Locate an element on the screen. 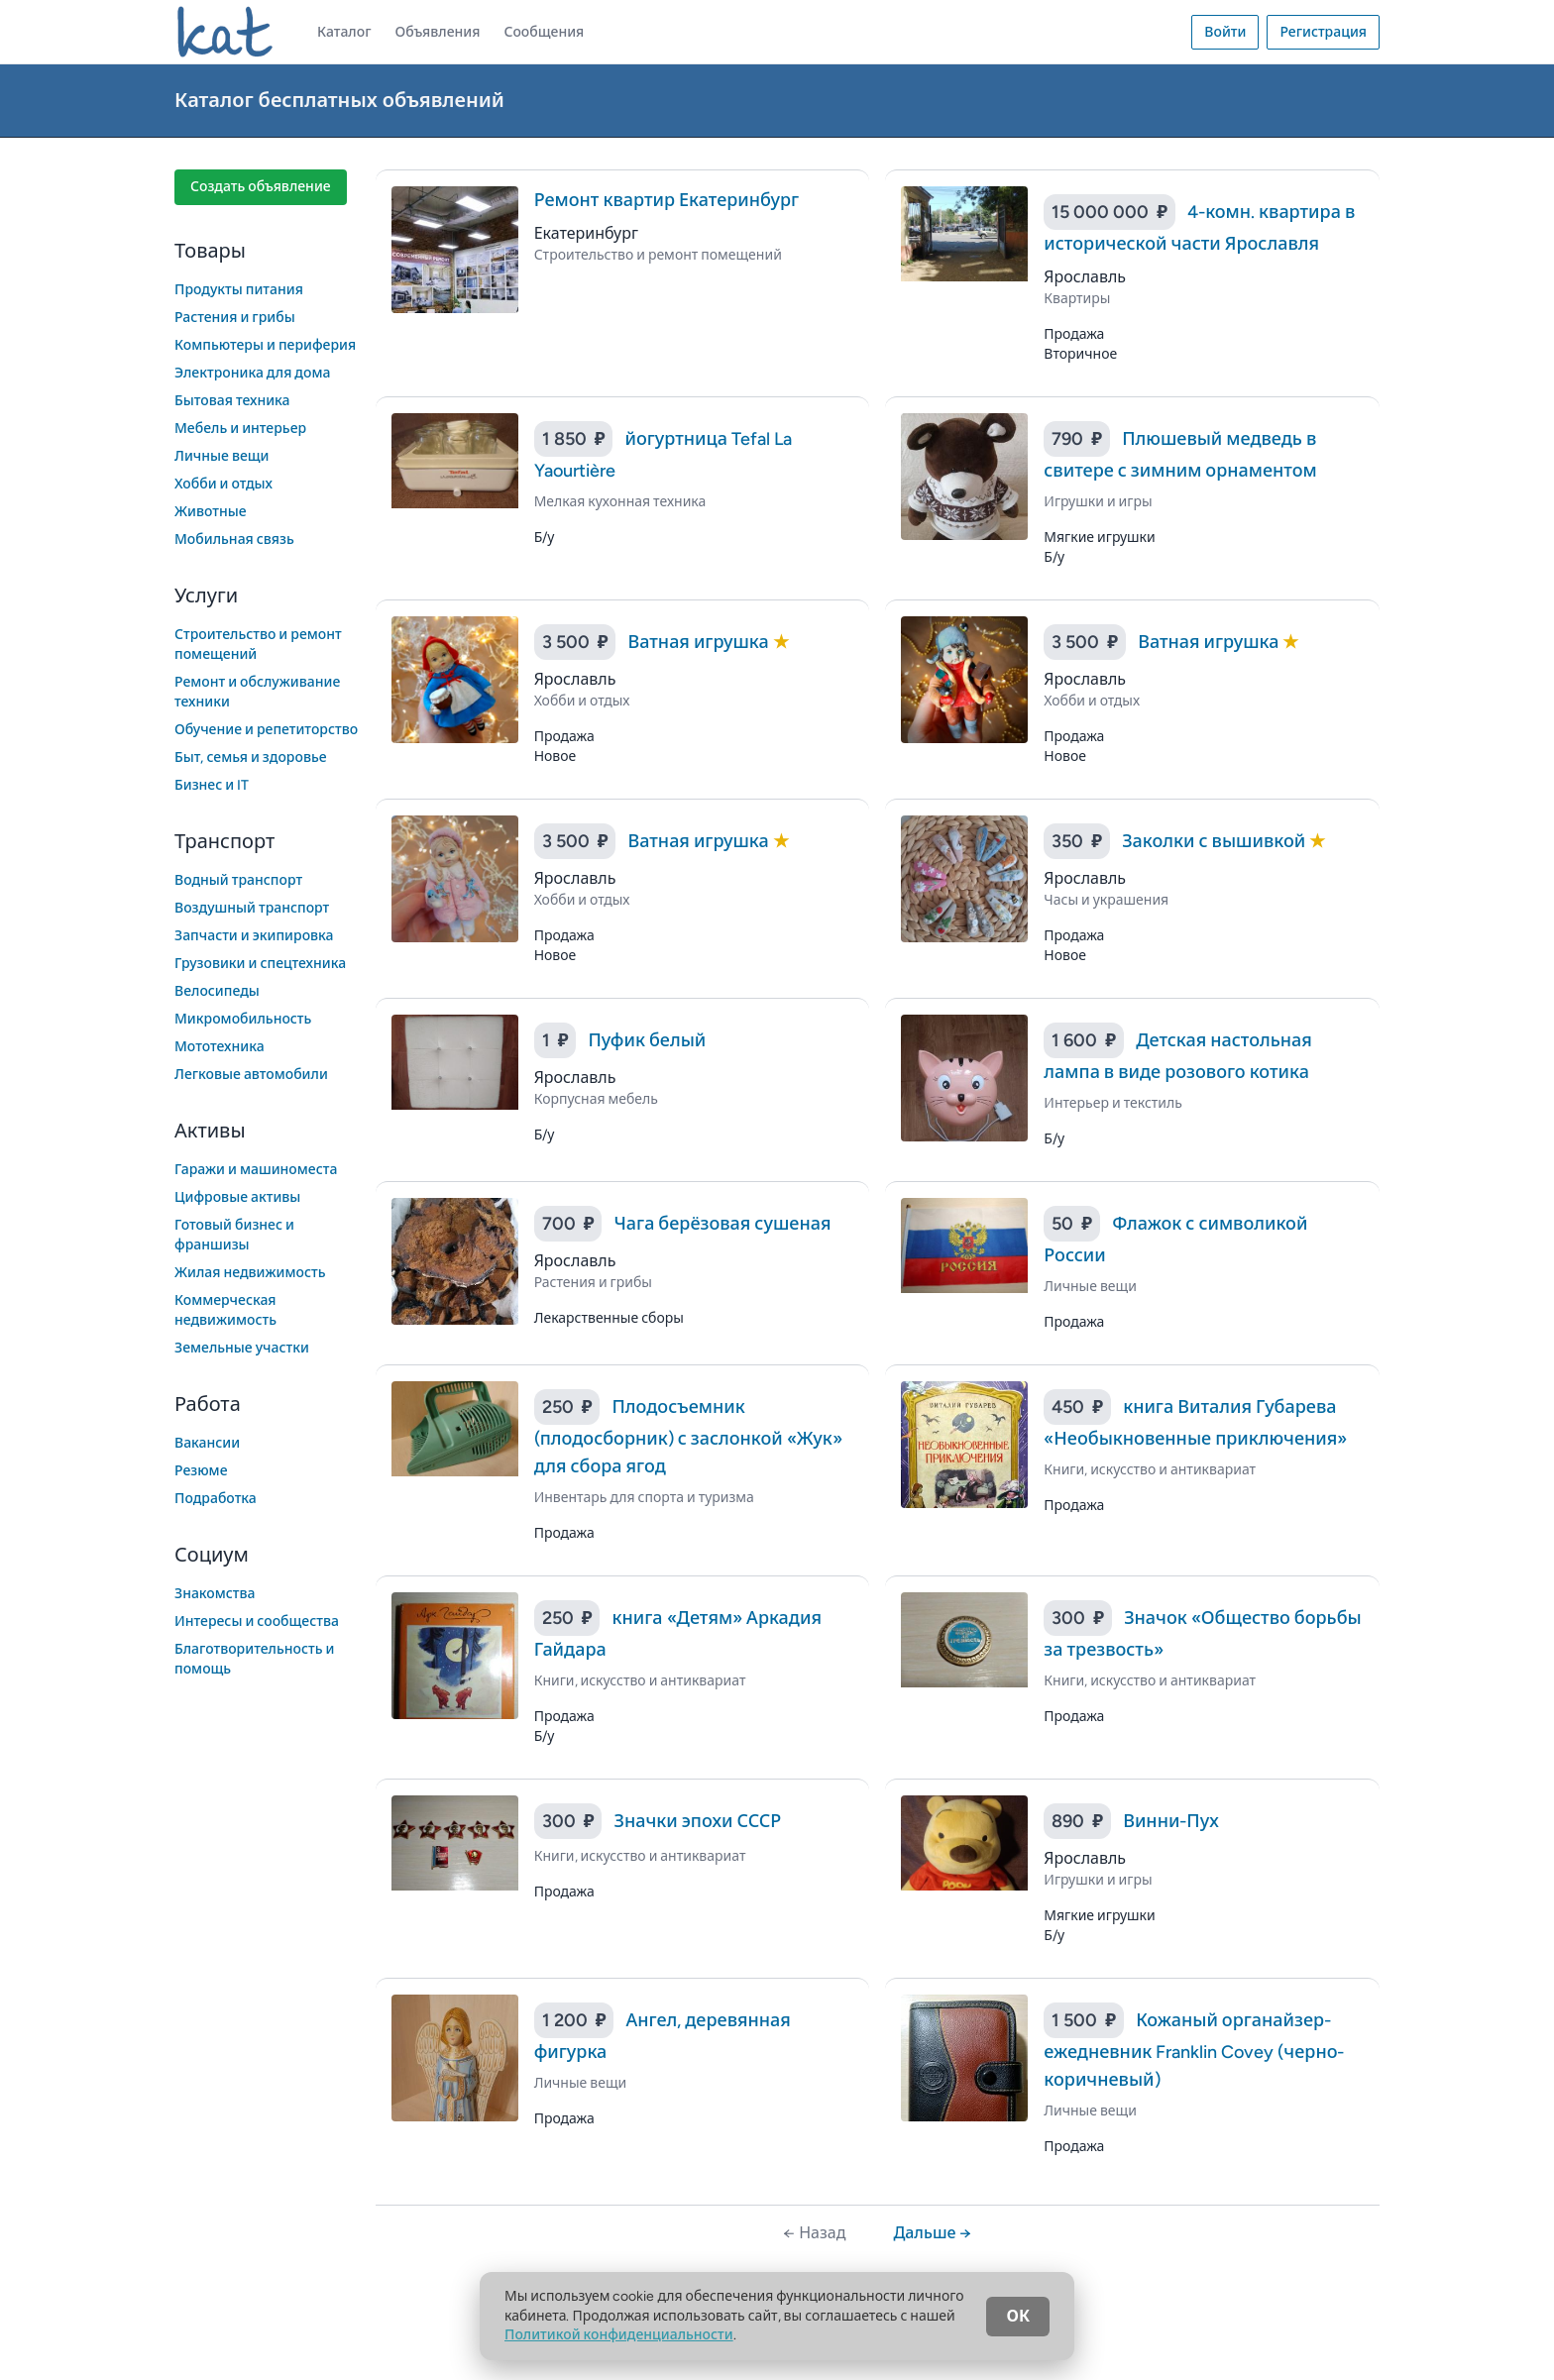 This screenshot has width=1554, height=2380. Мобильная связь is located at coordinates (234, 539).